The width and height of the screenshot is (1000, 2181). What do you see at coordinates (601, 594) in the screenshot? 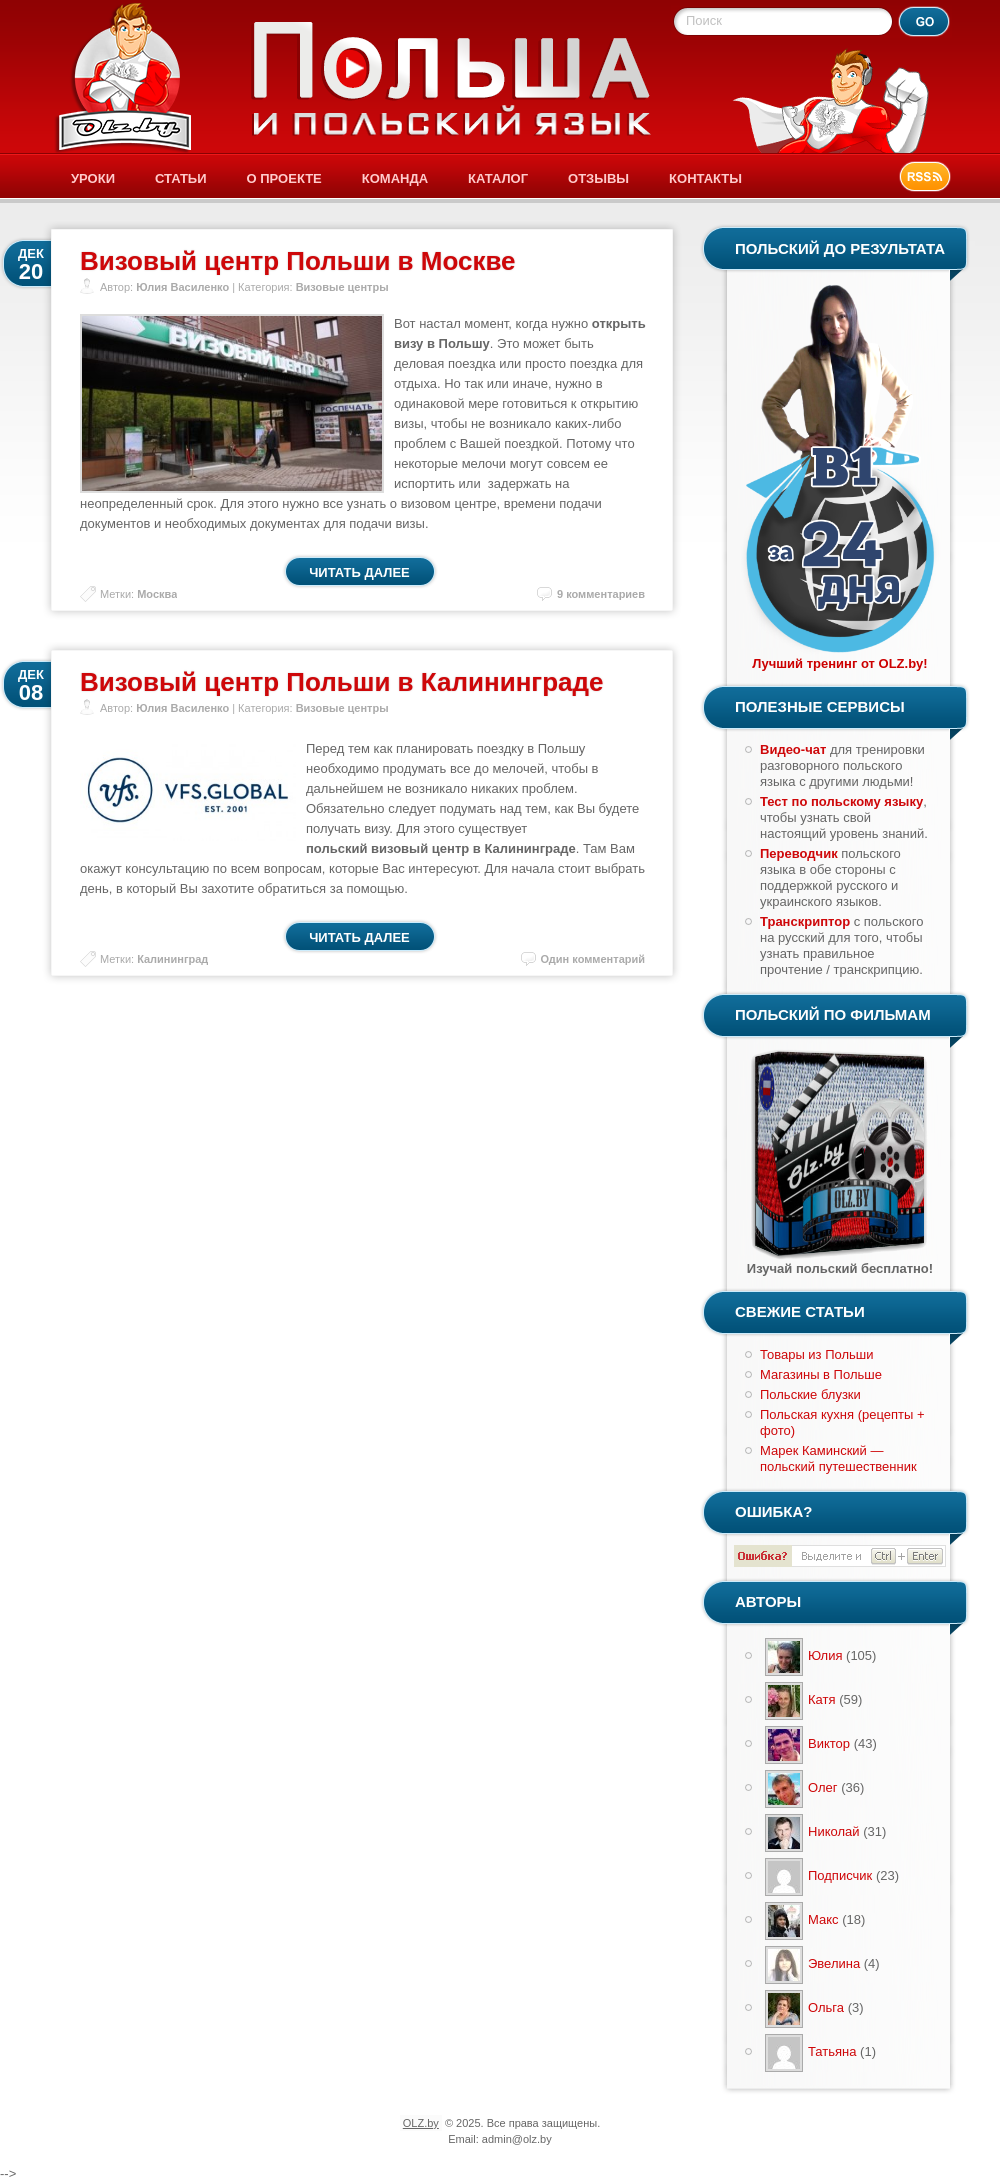
I see `9 комментариев` at bounding box center [601, 594].